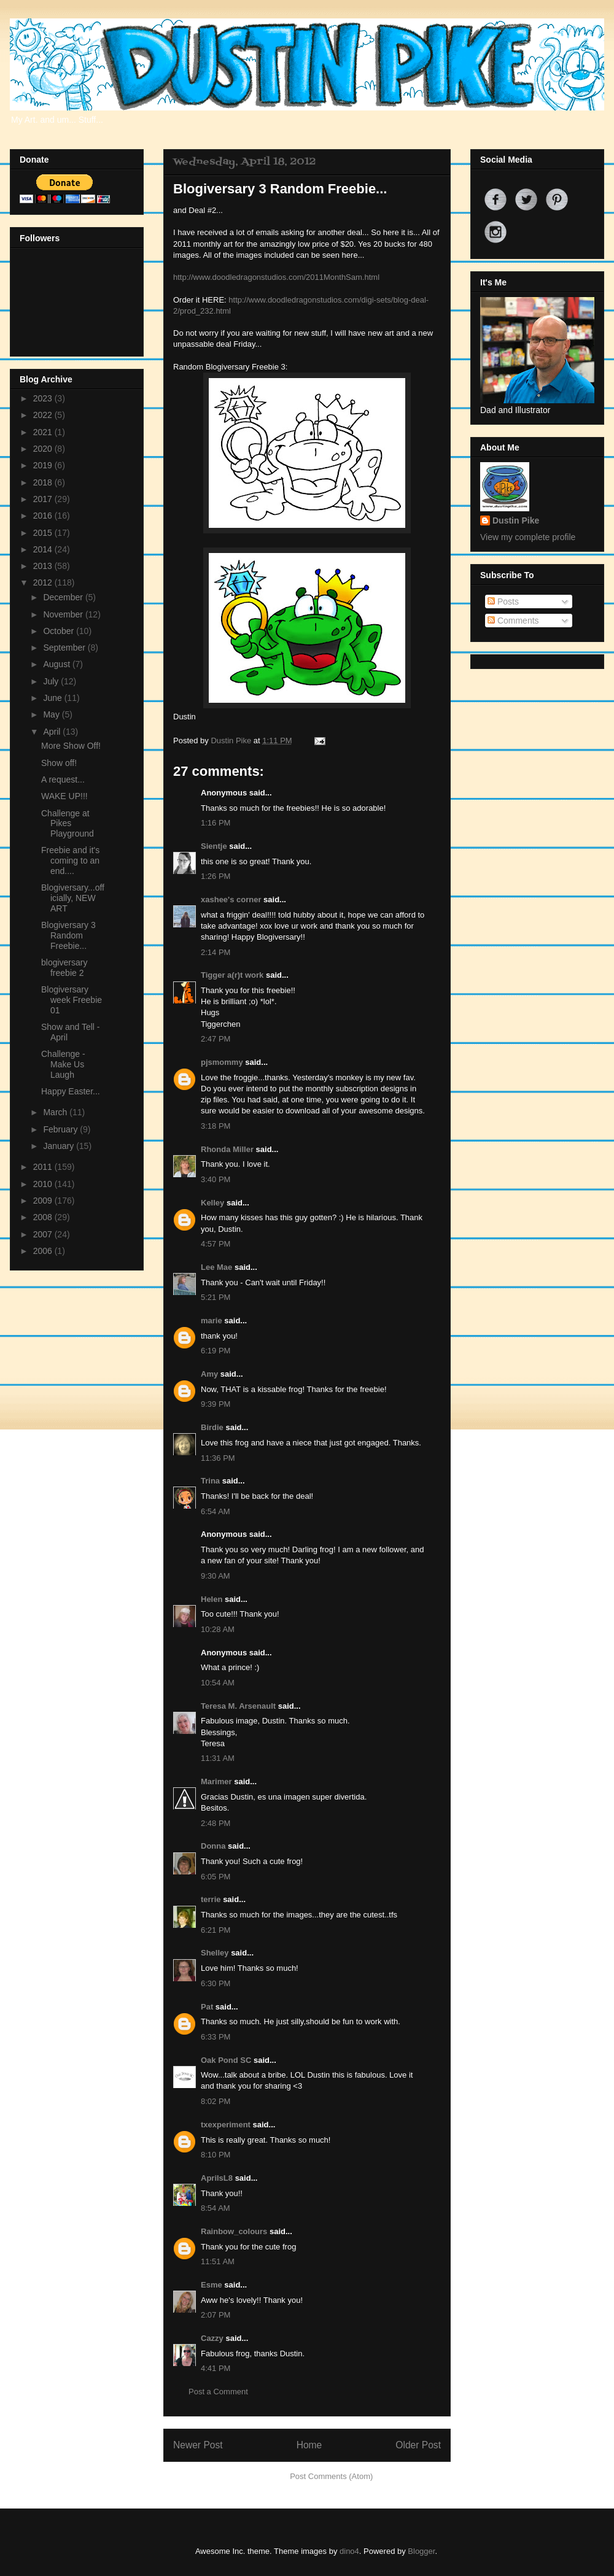 Image resolution: width=614 pixels, height=2576 pixels. Describe the element at coordinates (231, 899) in the screenshot. I see `xashee's corner` at that location.